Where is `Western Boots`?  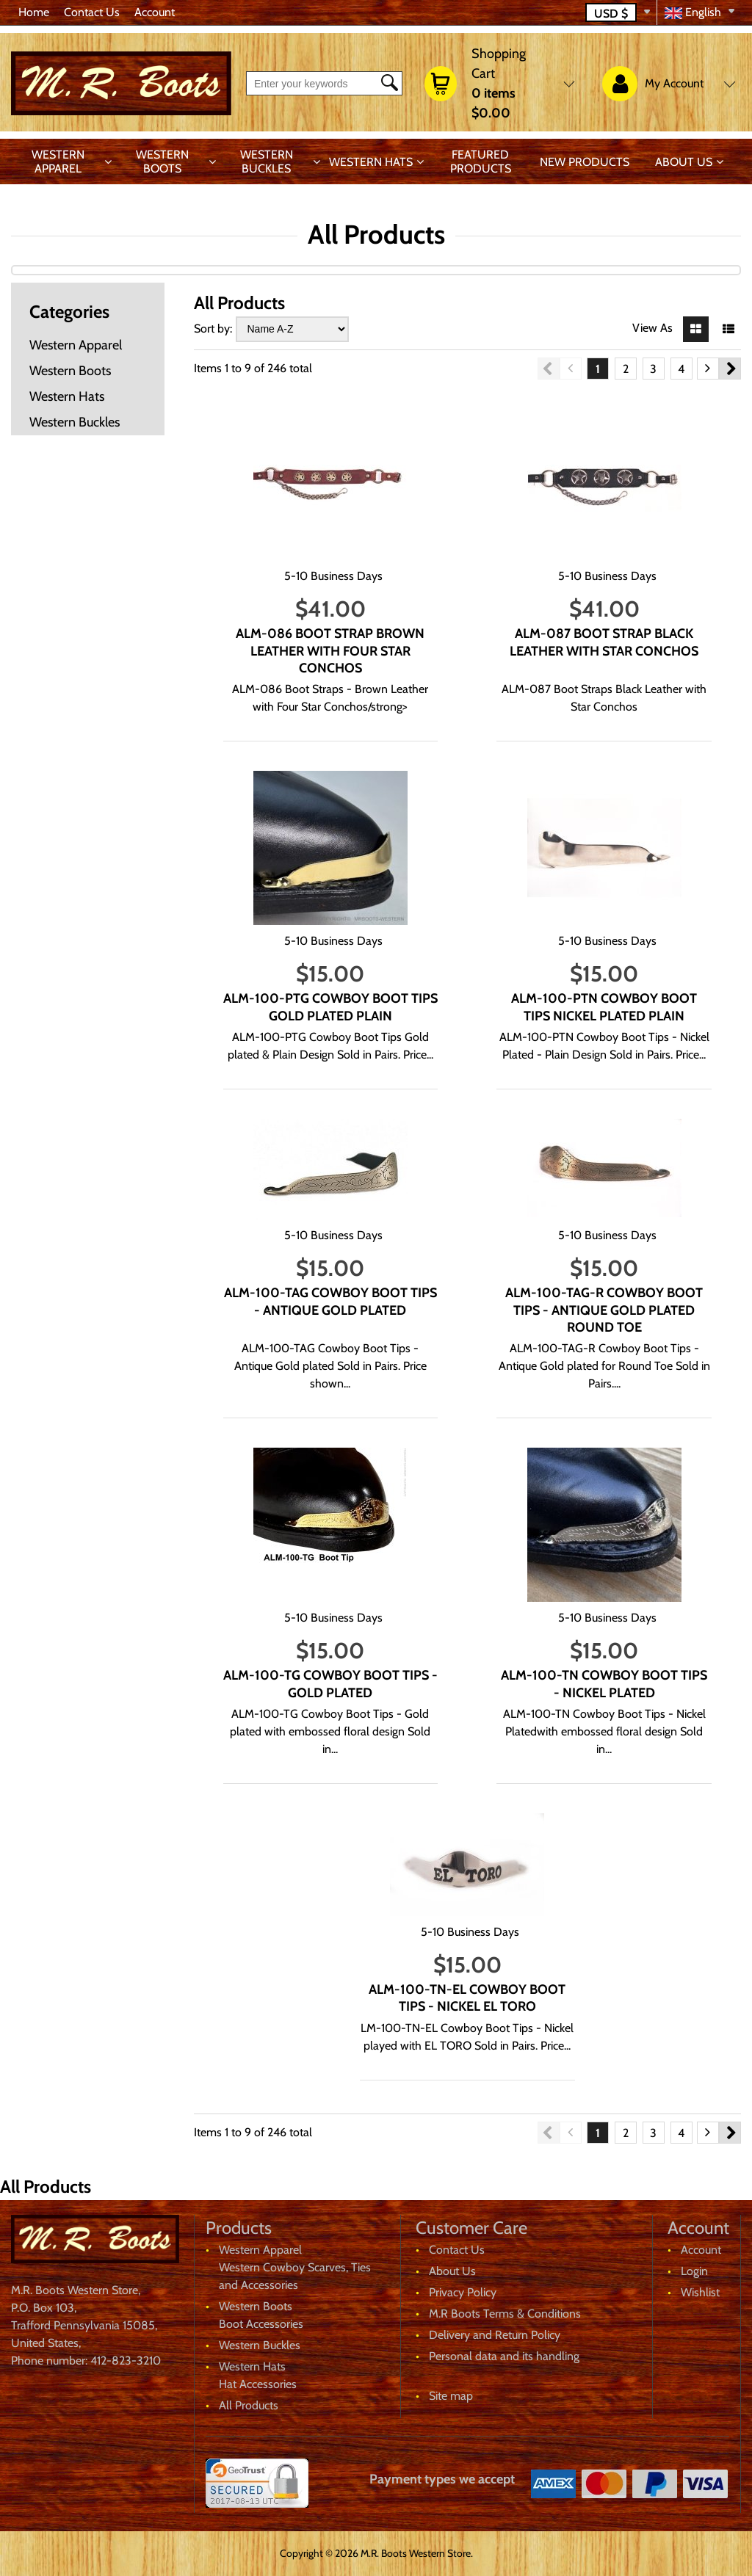 Western Boots is located at coordinates (162, 161).